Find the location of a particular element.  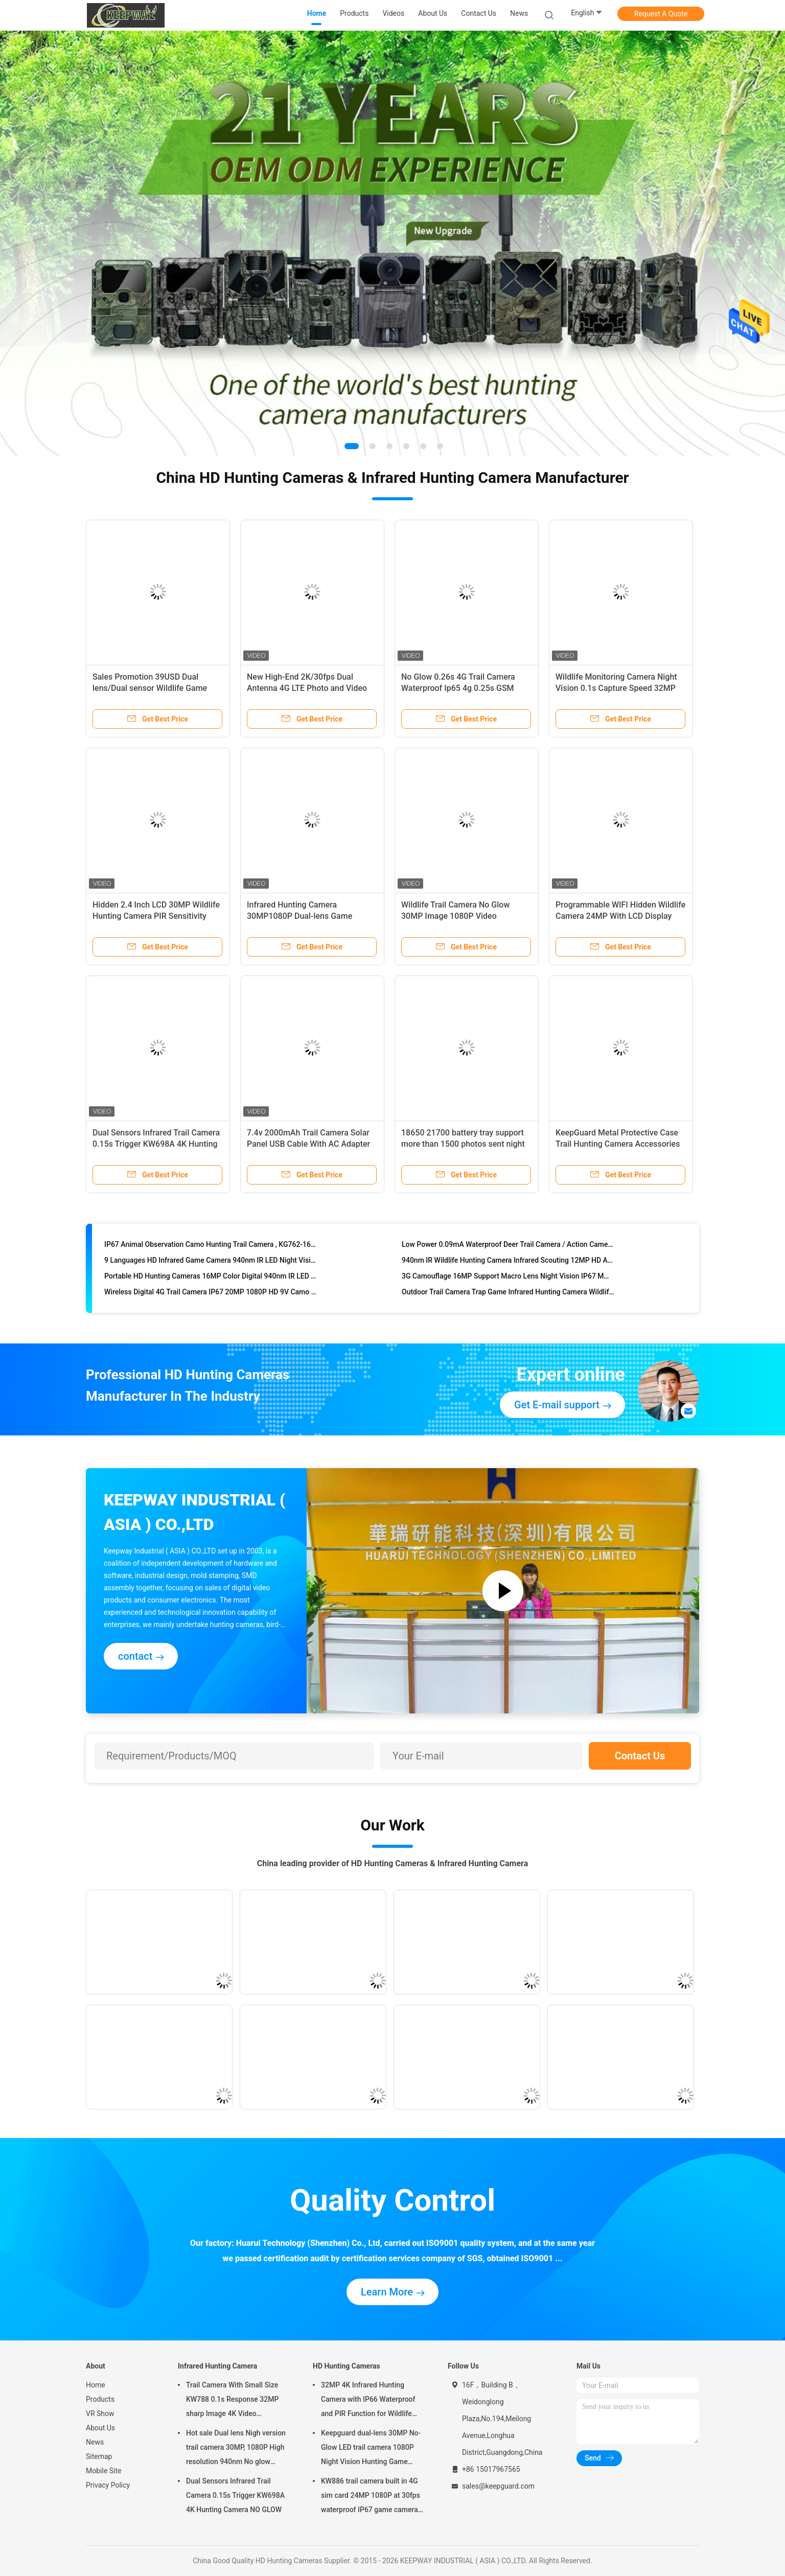

Outdoor Trail Camera Trap Game Infrared Hunting Camera Wildlife Nature Video Camera is located at coordinates (508, 1295).